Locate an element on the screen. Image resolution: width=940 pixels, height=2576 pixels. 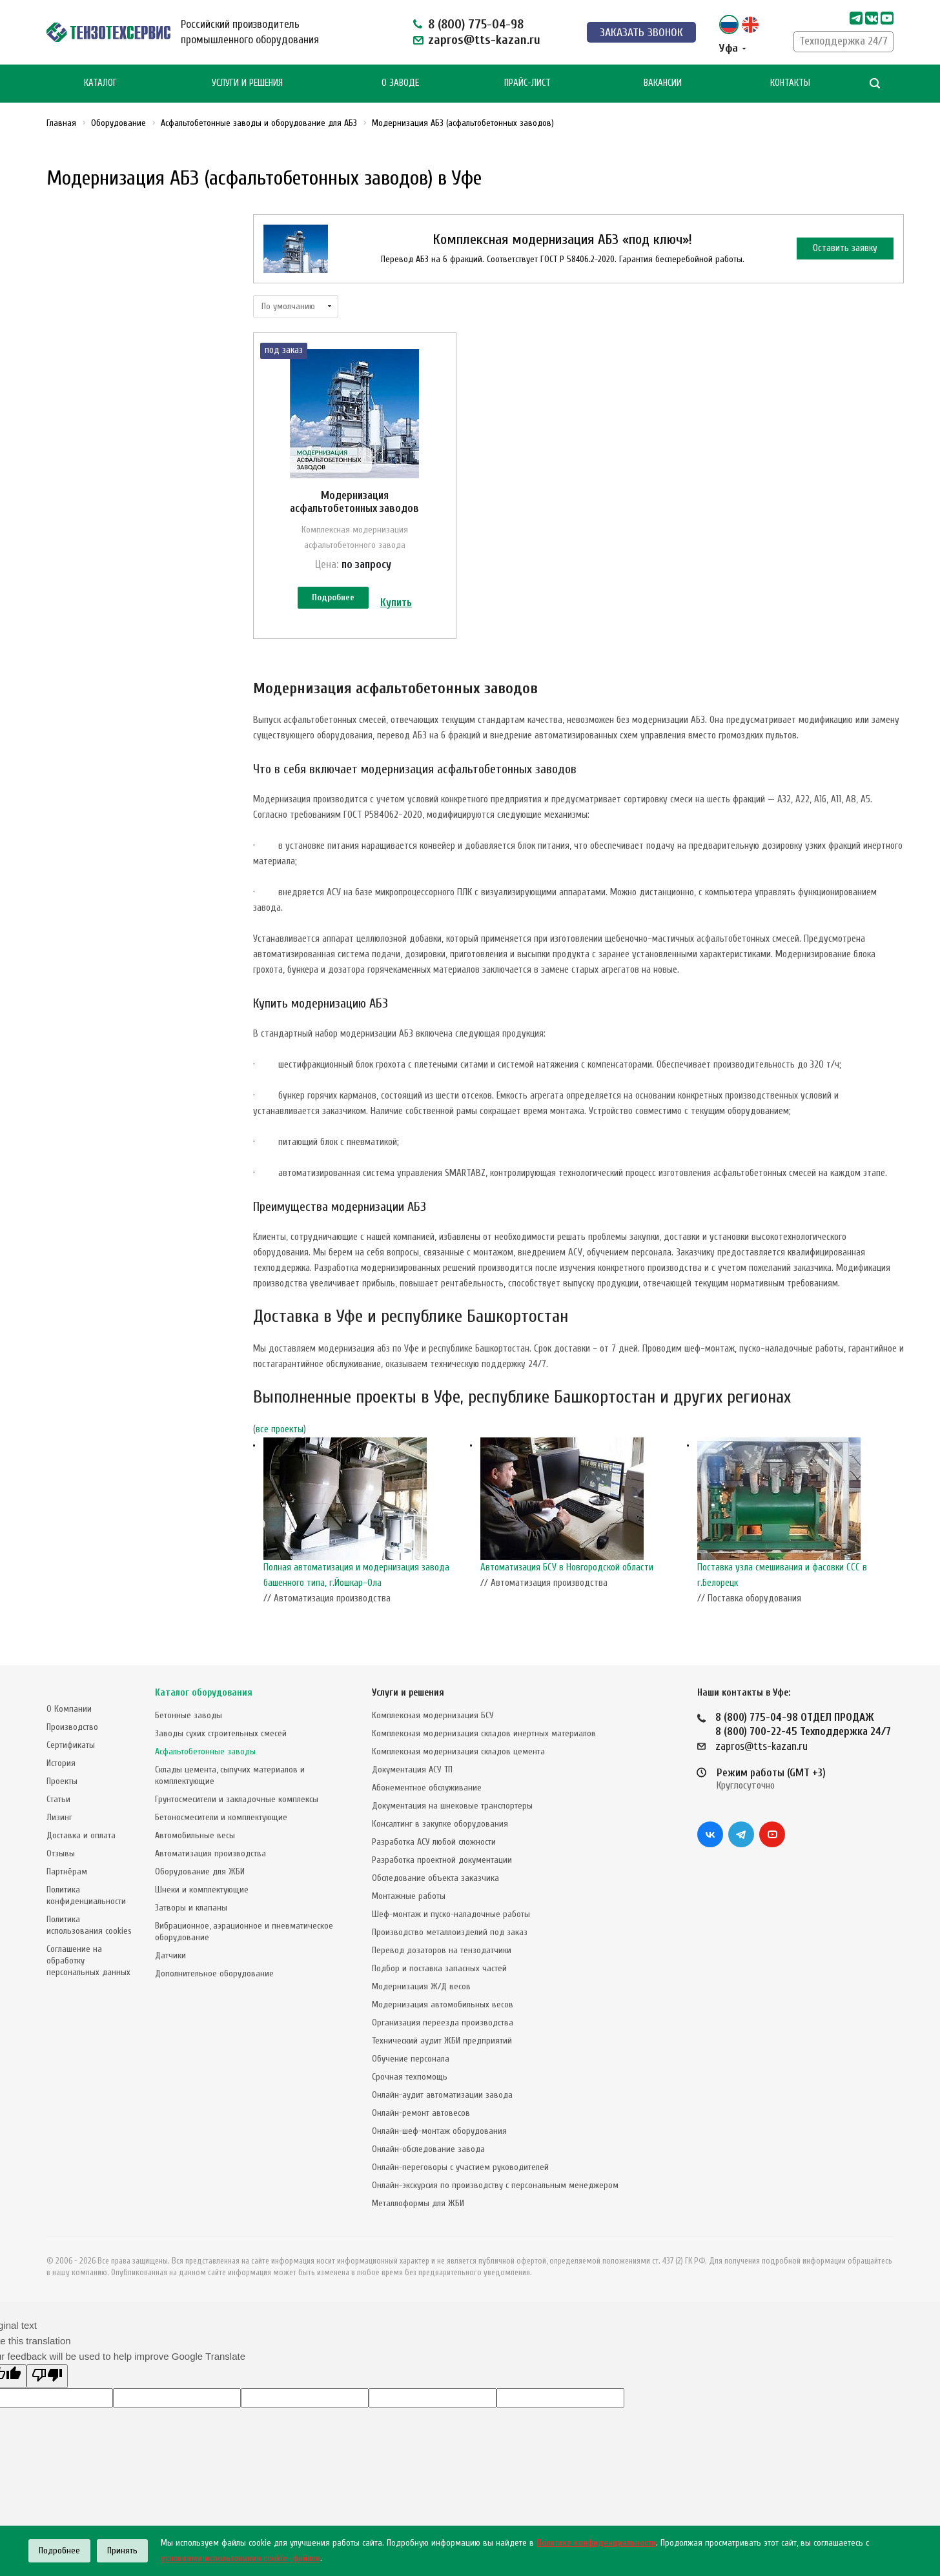
Онлайн-аудит автоматизации завода is located at coordinates (442, 2094).